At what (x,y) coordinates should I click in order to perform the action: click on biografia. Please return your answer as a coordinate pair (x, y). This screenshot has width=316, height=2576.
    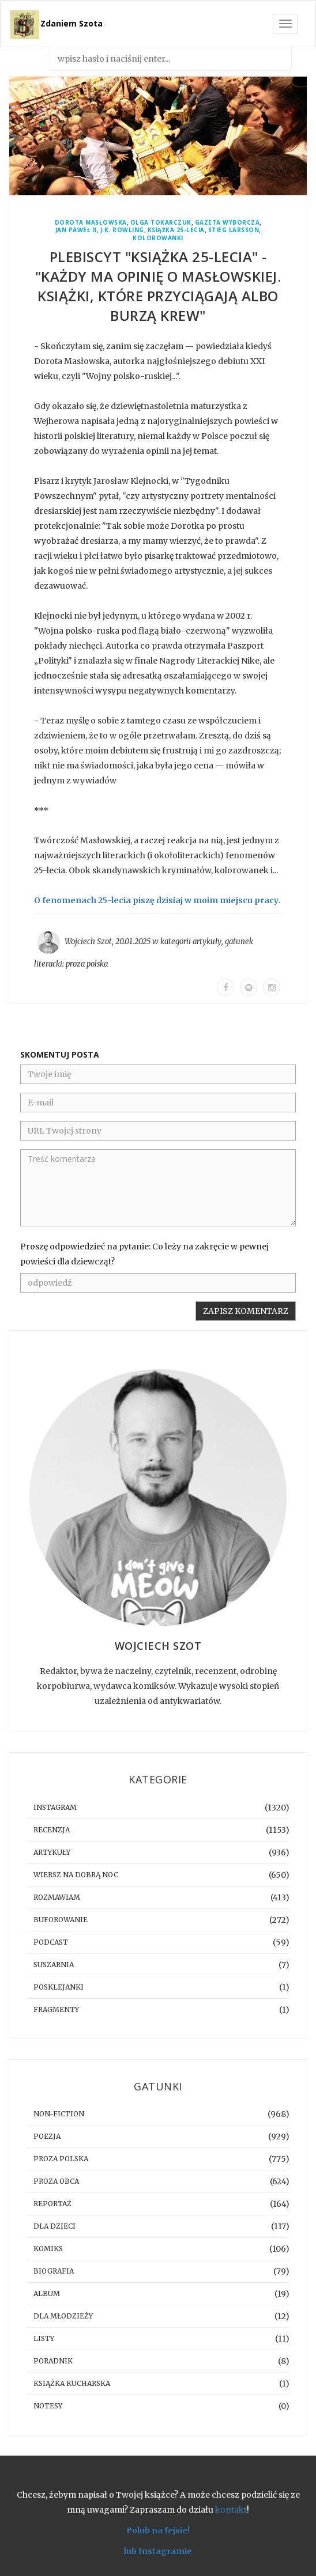
    Looking at the image, I should click on (53, 2271).